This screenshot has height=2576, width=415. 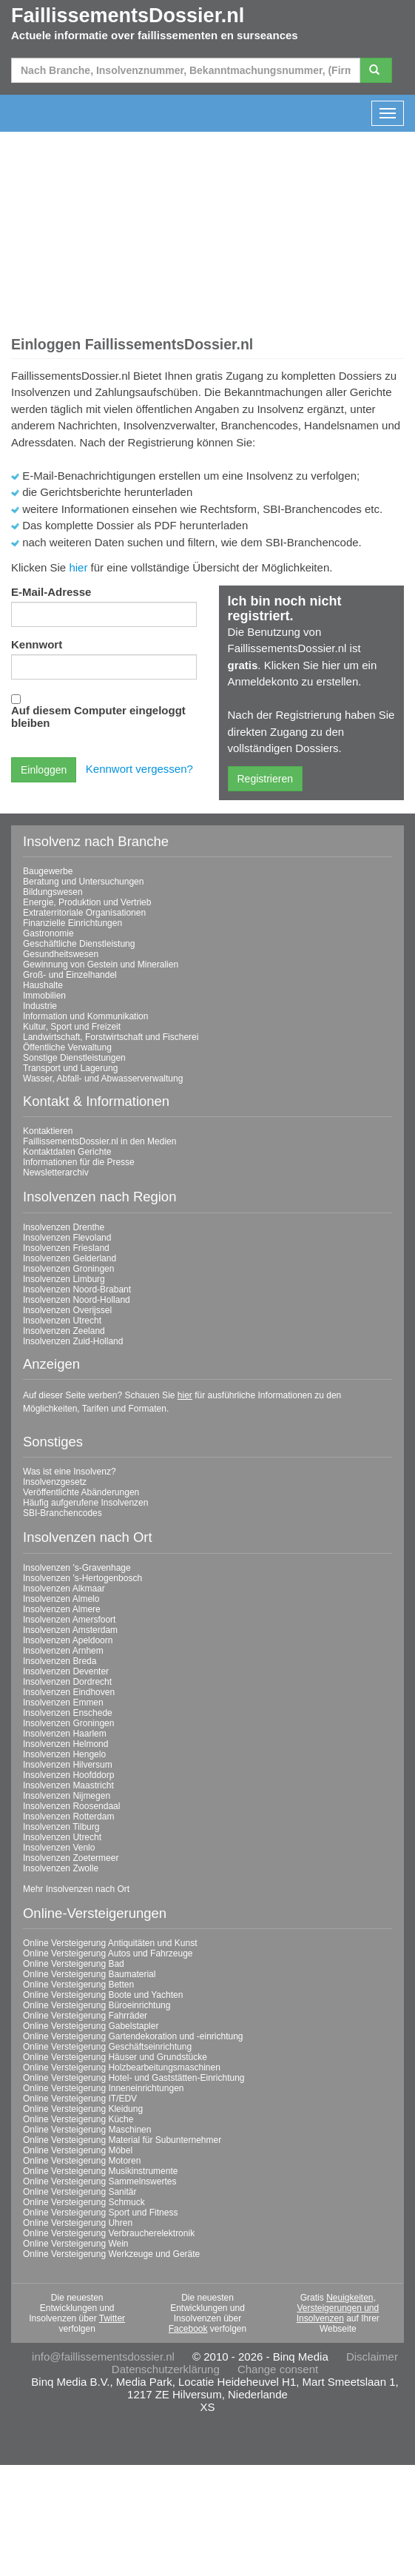 What do you see at coordinates (85, 2015) in the screenshot?
I see `Online Versteigerung Fahrräder` at bounding box center [85, 2015].